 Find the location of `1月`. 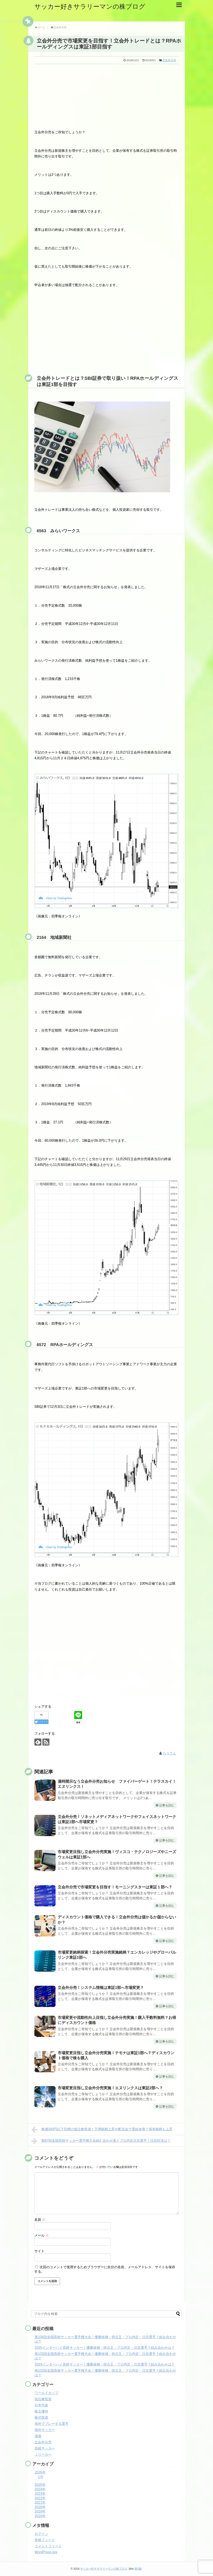

1月 is located at coordinates (40, 2477).